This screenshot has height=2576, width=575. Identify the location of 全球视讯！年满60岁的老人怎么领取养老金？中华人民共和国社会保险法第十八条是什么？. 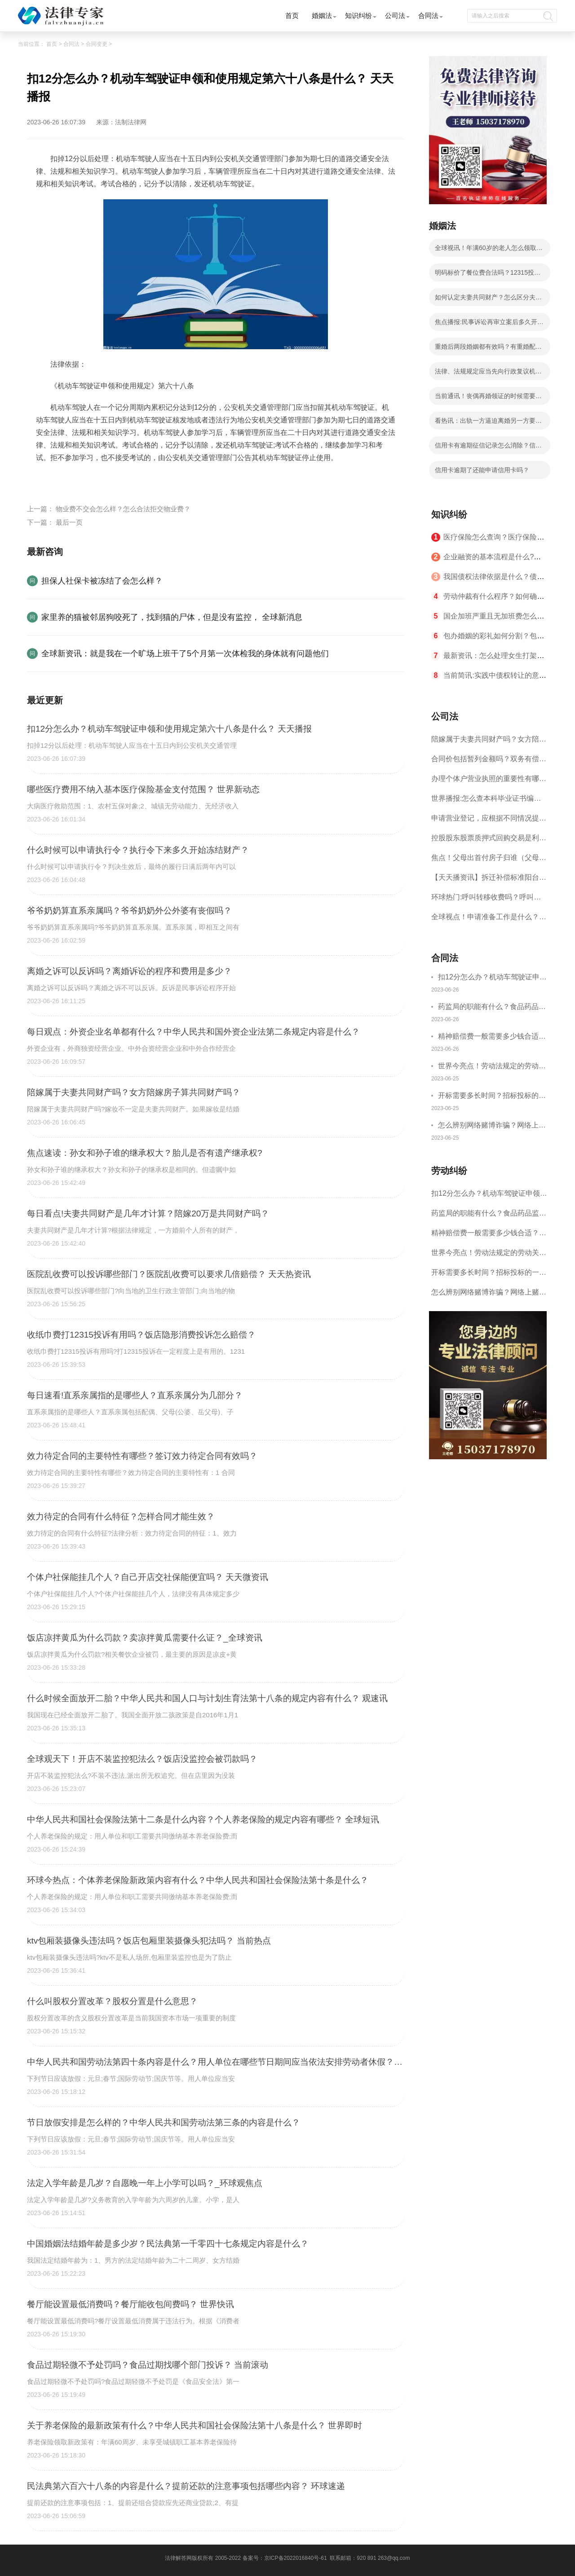
(489, 250).